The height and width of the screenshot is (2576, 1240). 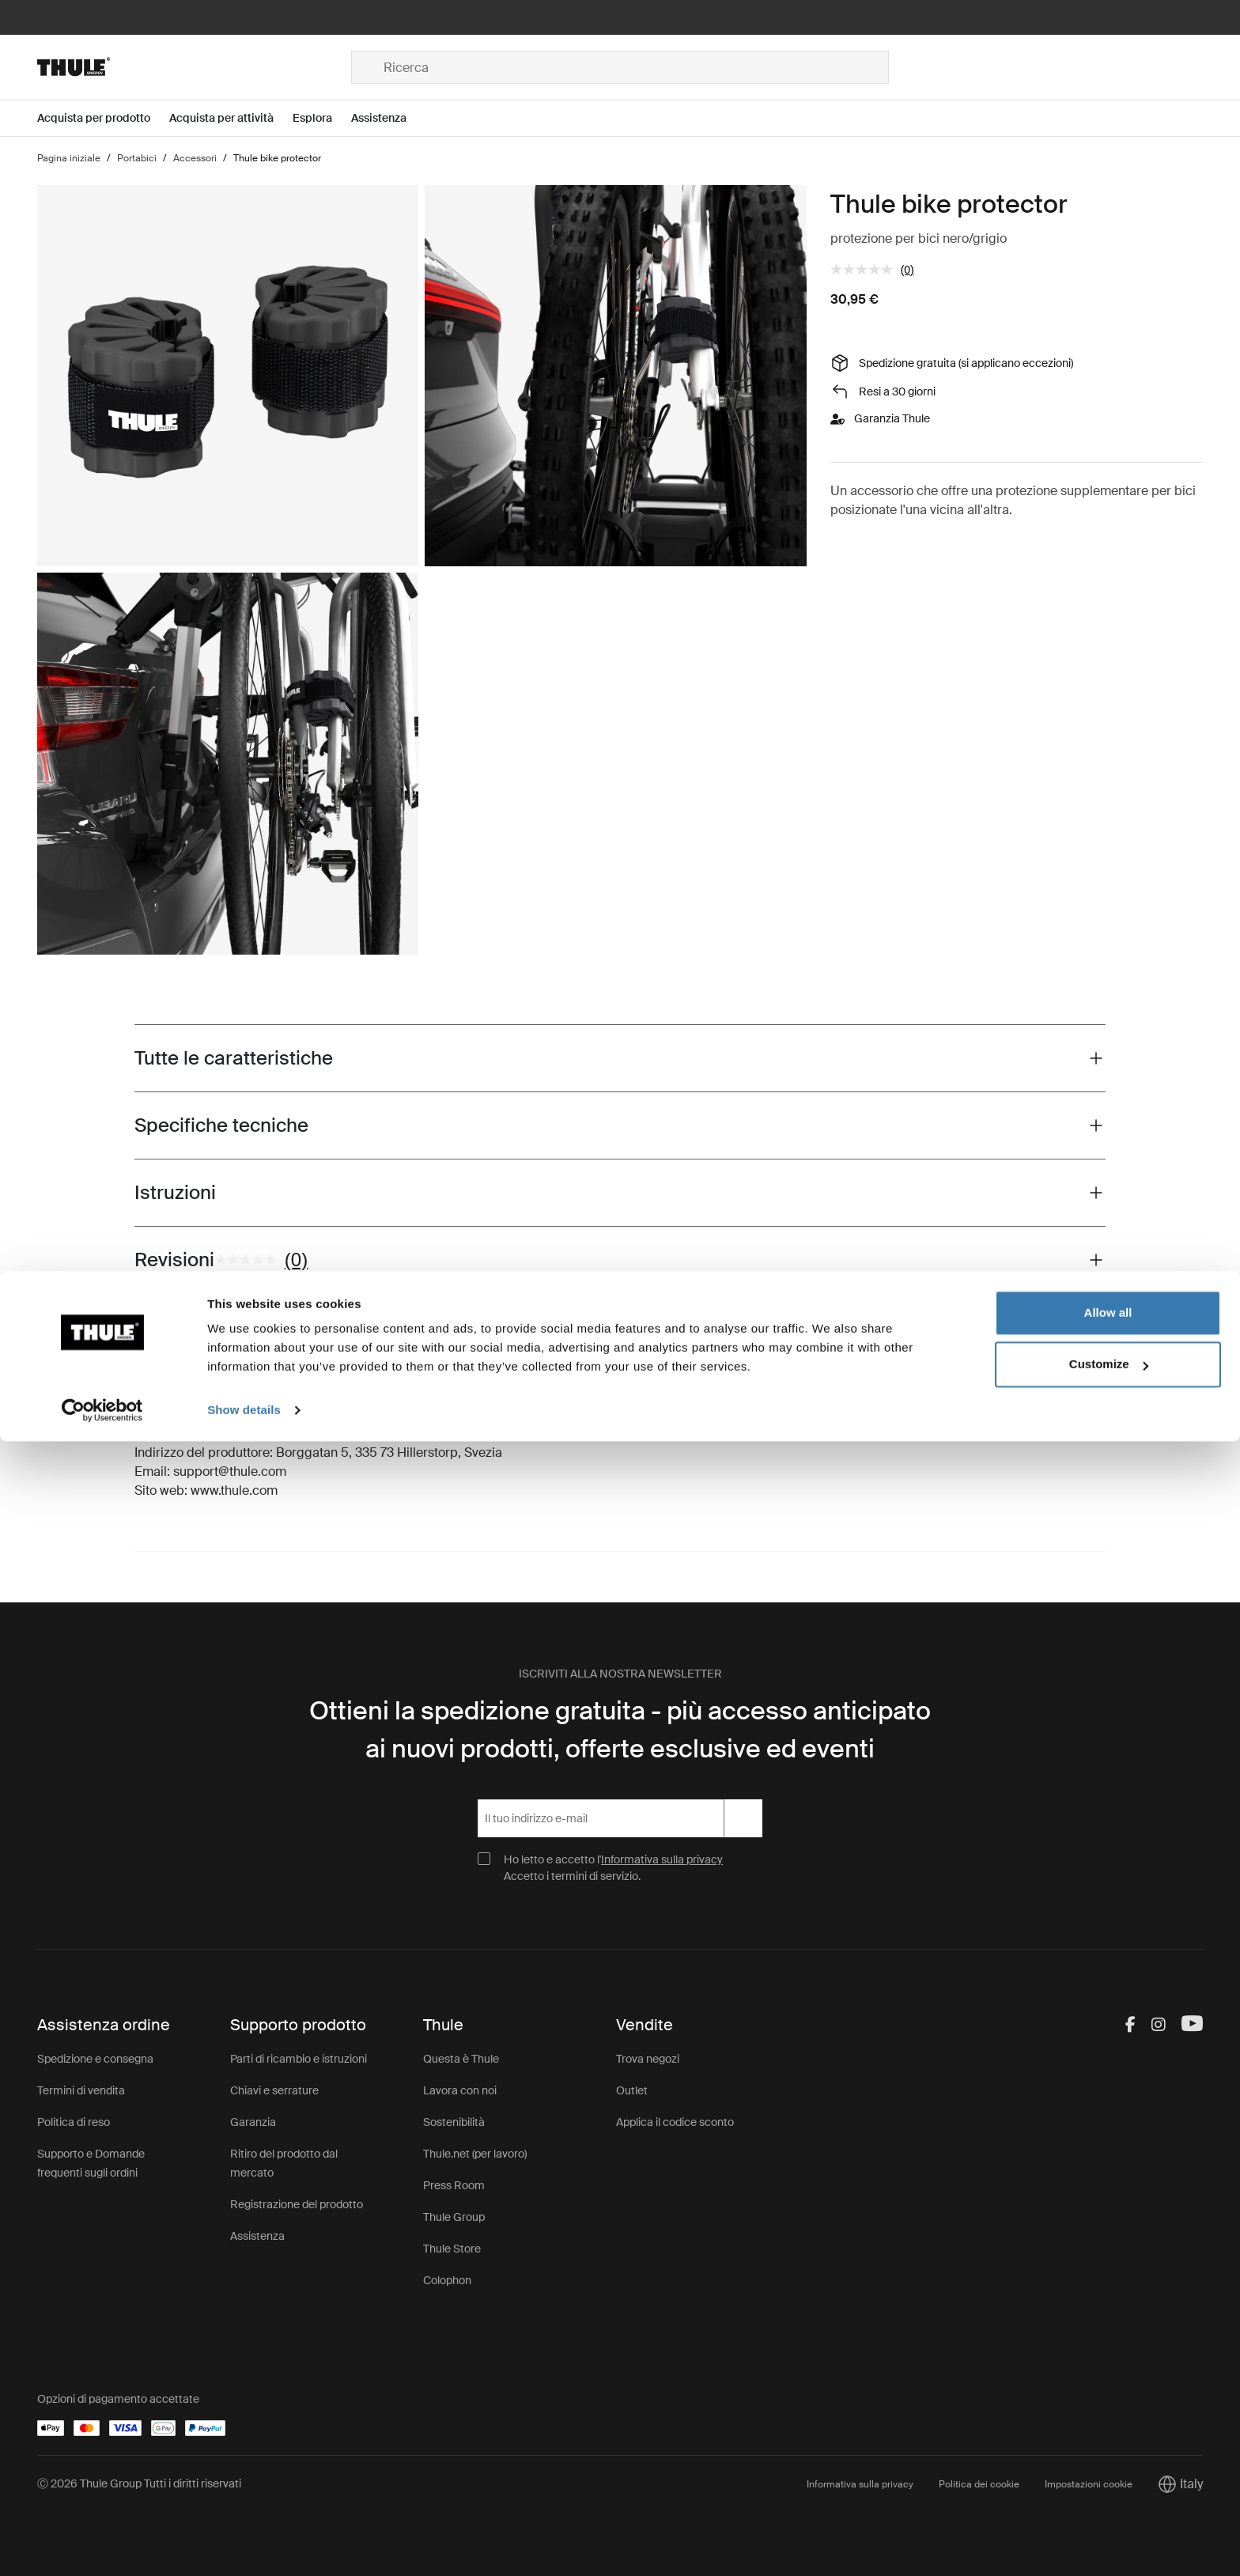 I want to click on Applica il codice sconto, so click(x=675, y=2122).